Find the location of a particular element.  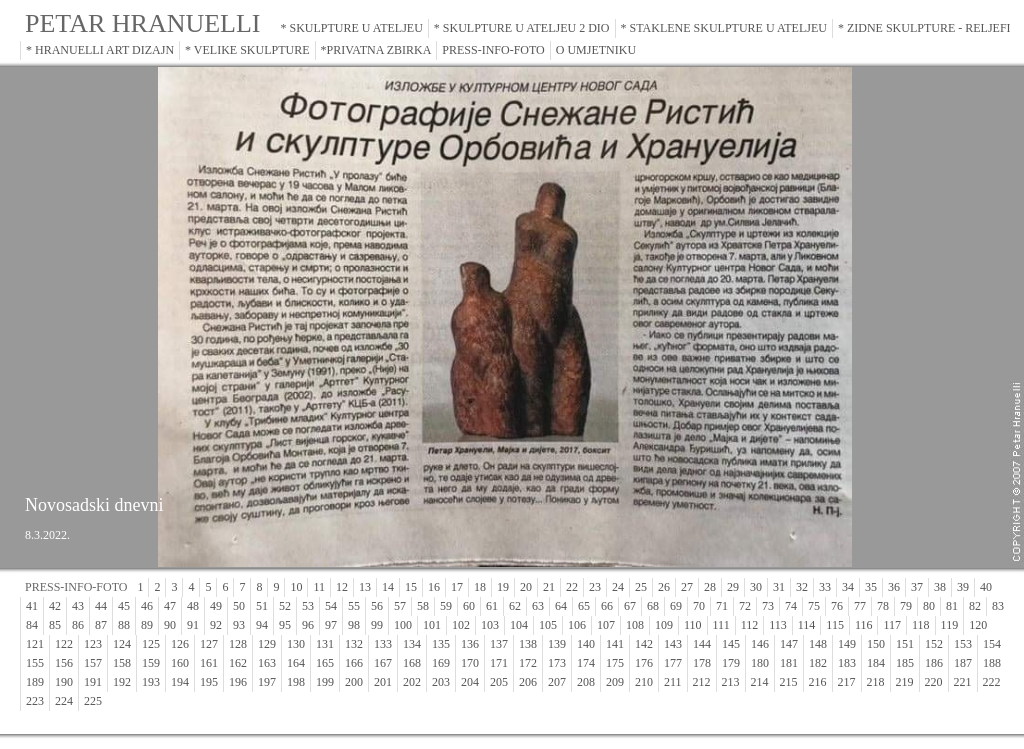

10 is located at coordinates (296, 587).